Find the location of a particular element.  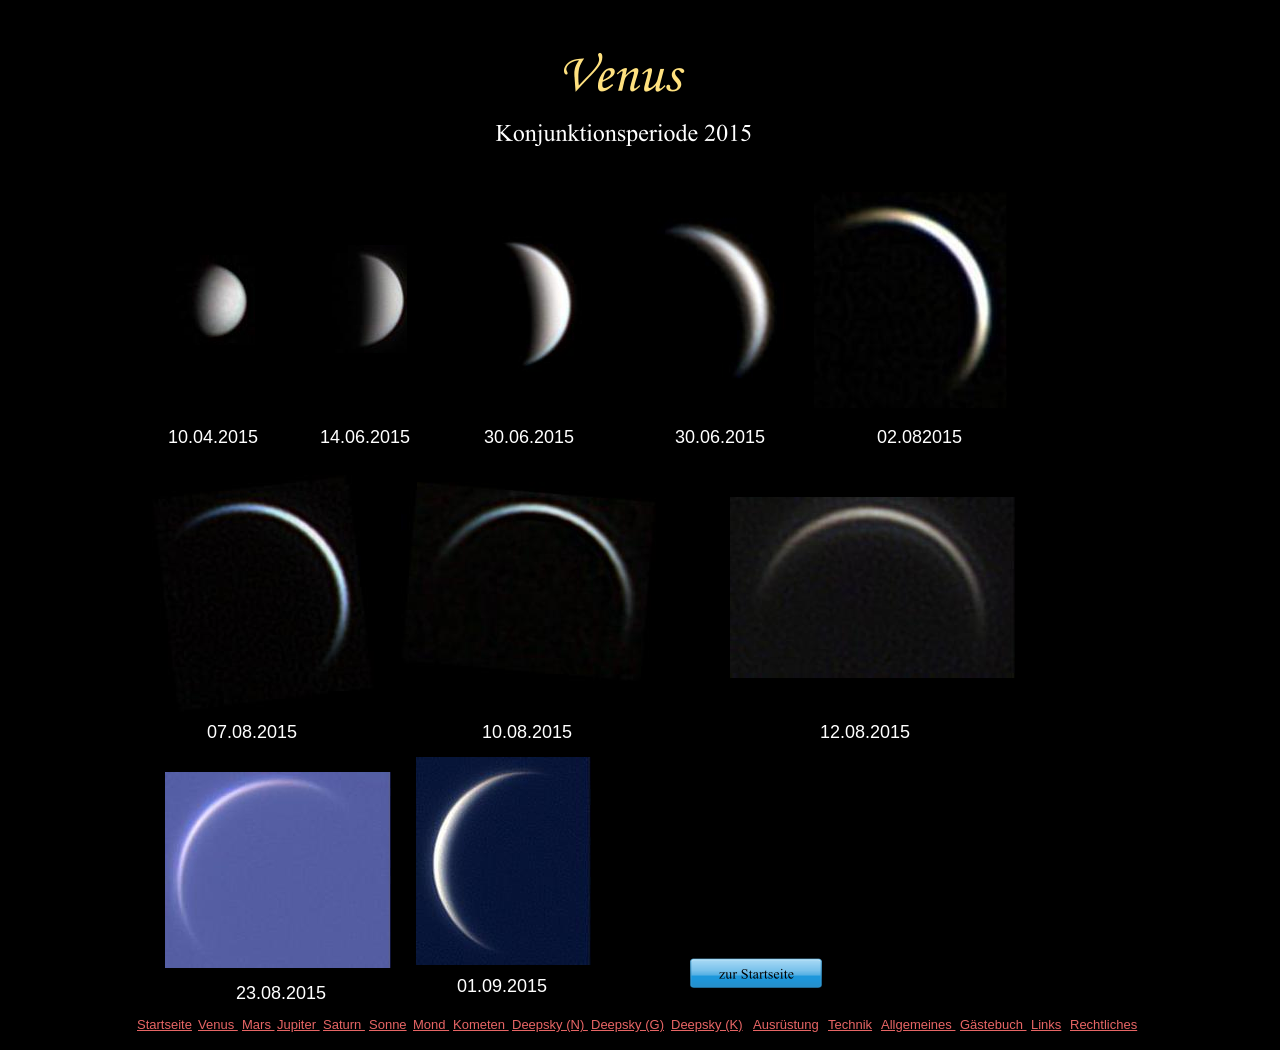

Startseite is located at coordinates (164, 1024).